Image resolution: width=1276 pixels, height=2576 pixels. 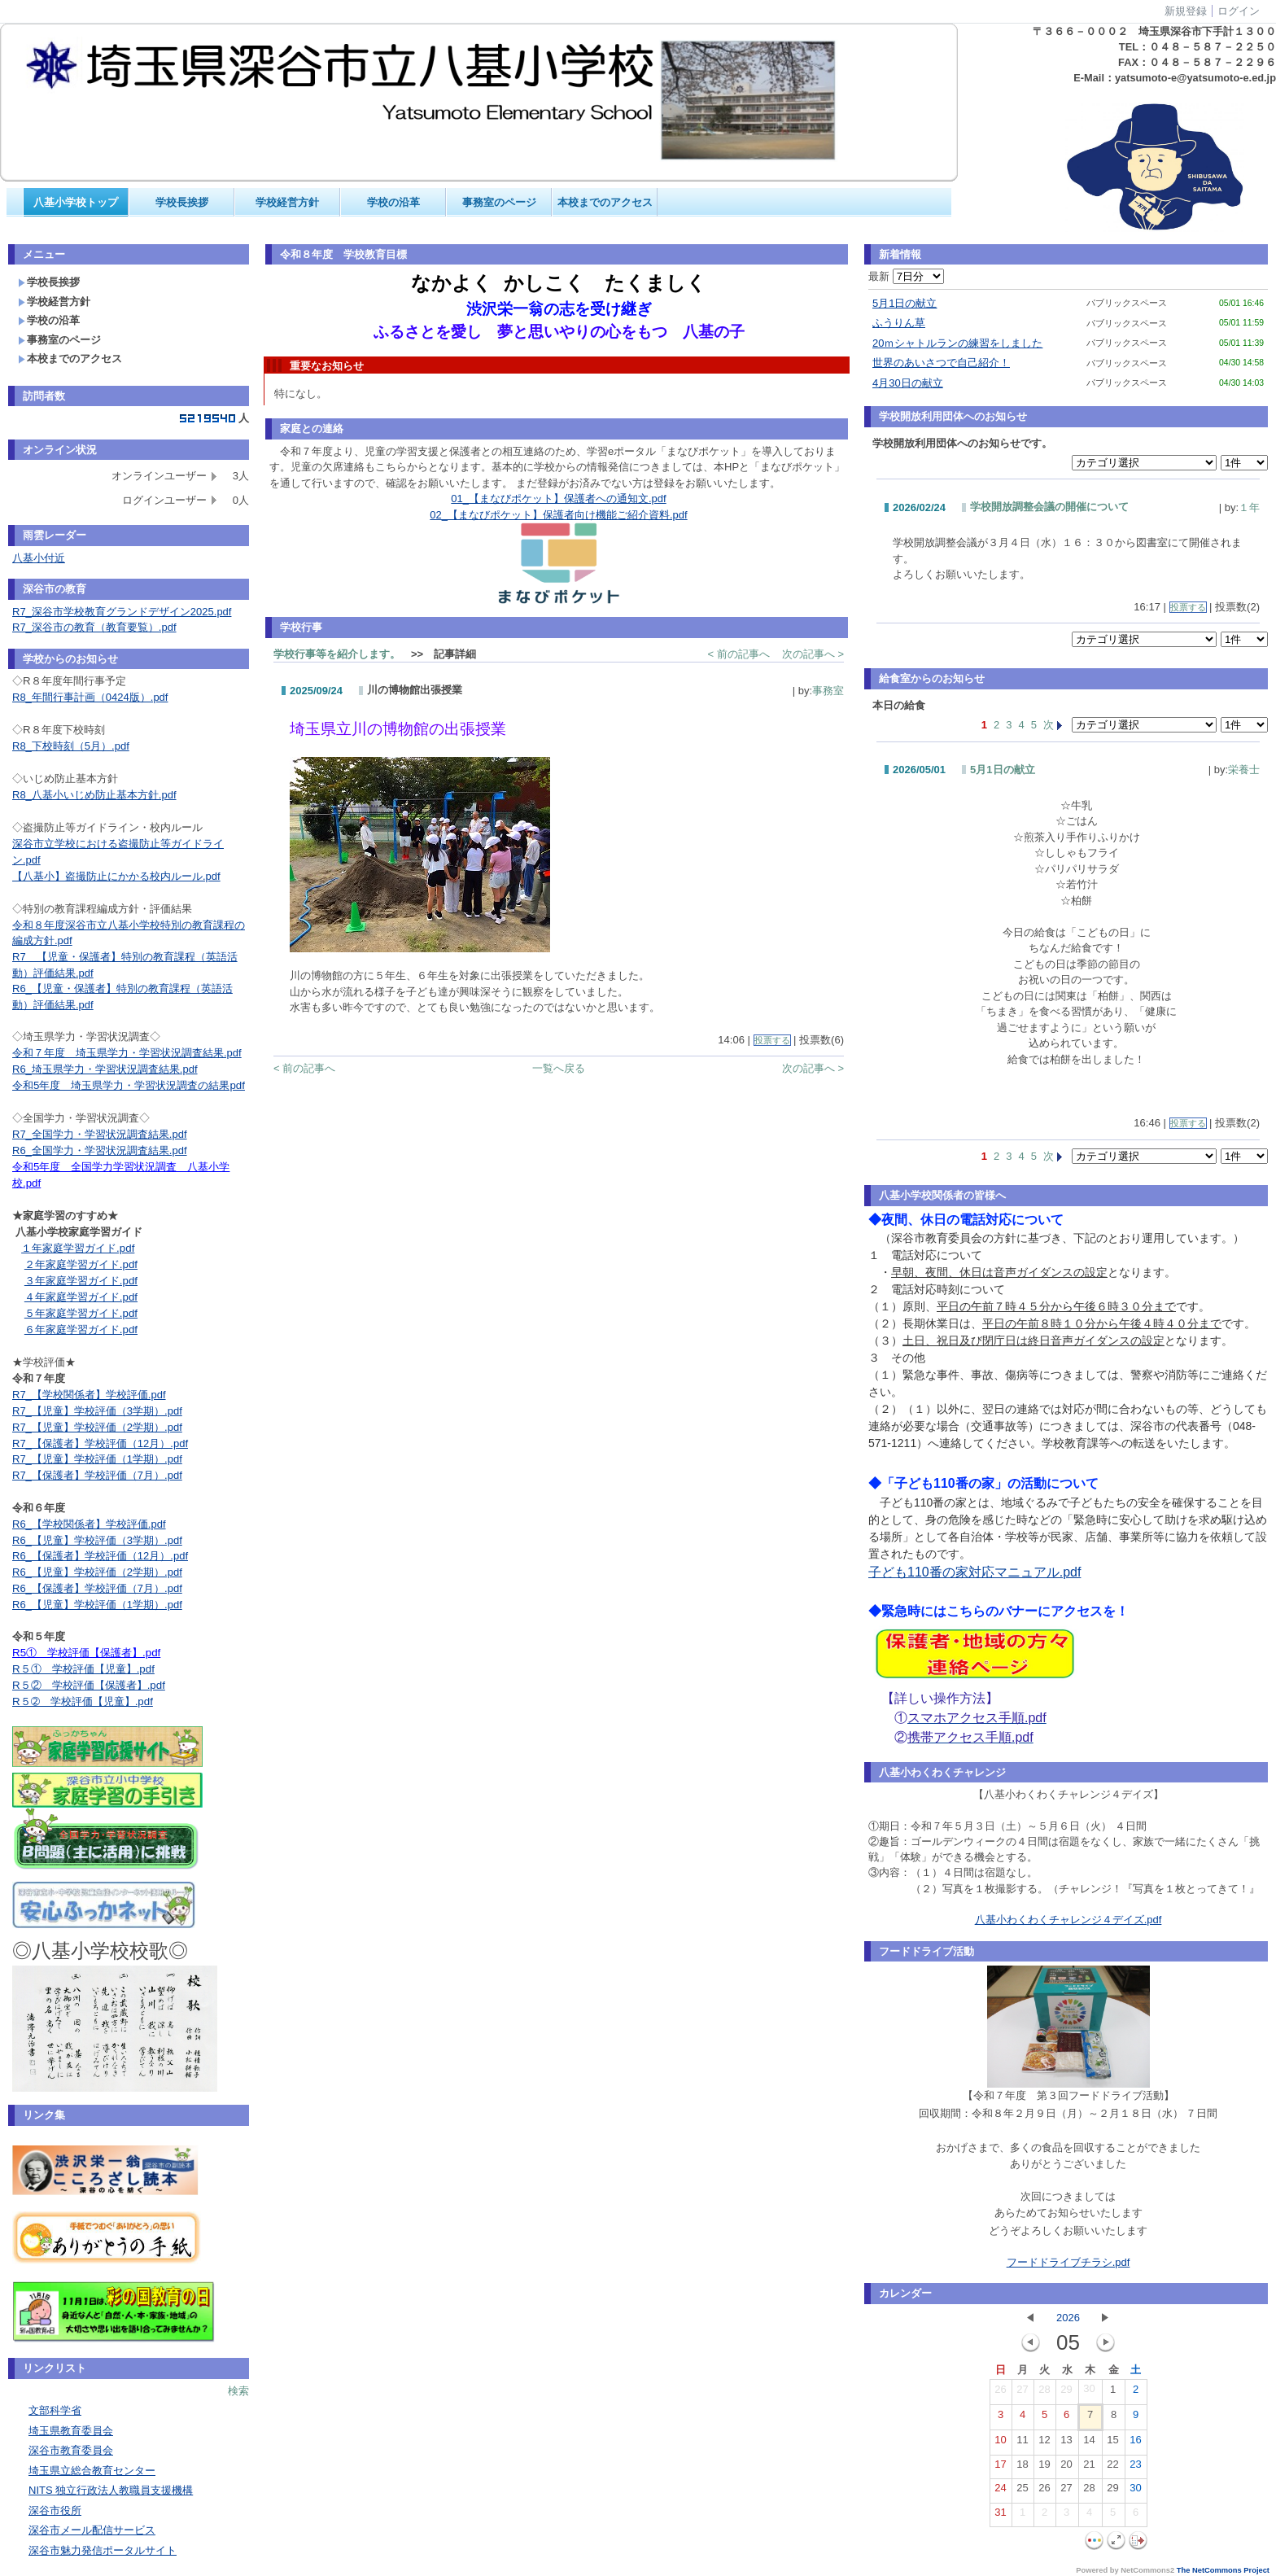 What do you see at coordinates (957, 343) in the screenshot?
I see `20ｍシャトルランの練習をしました` at bounding box center [957, 343].